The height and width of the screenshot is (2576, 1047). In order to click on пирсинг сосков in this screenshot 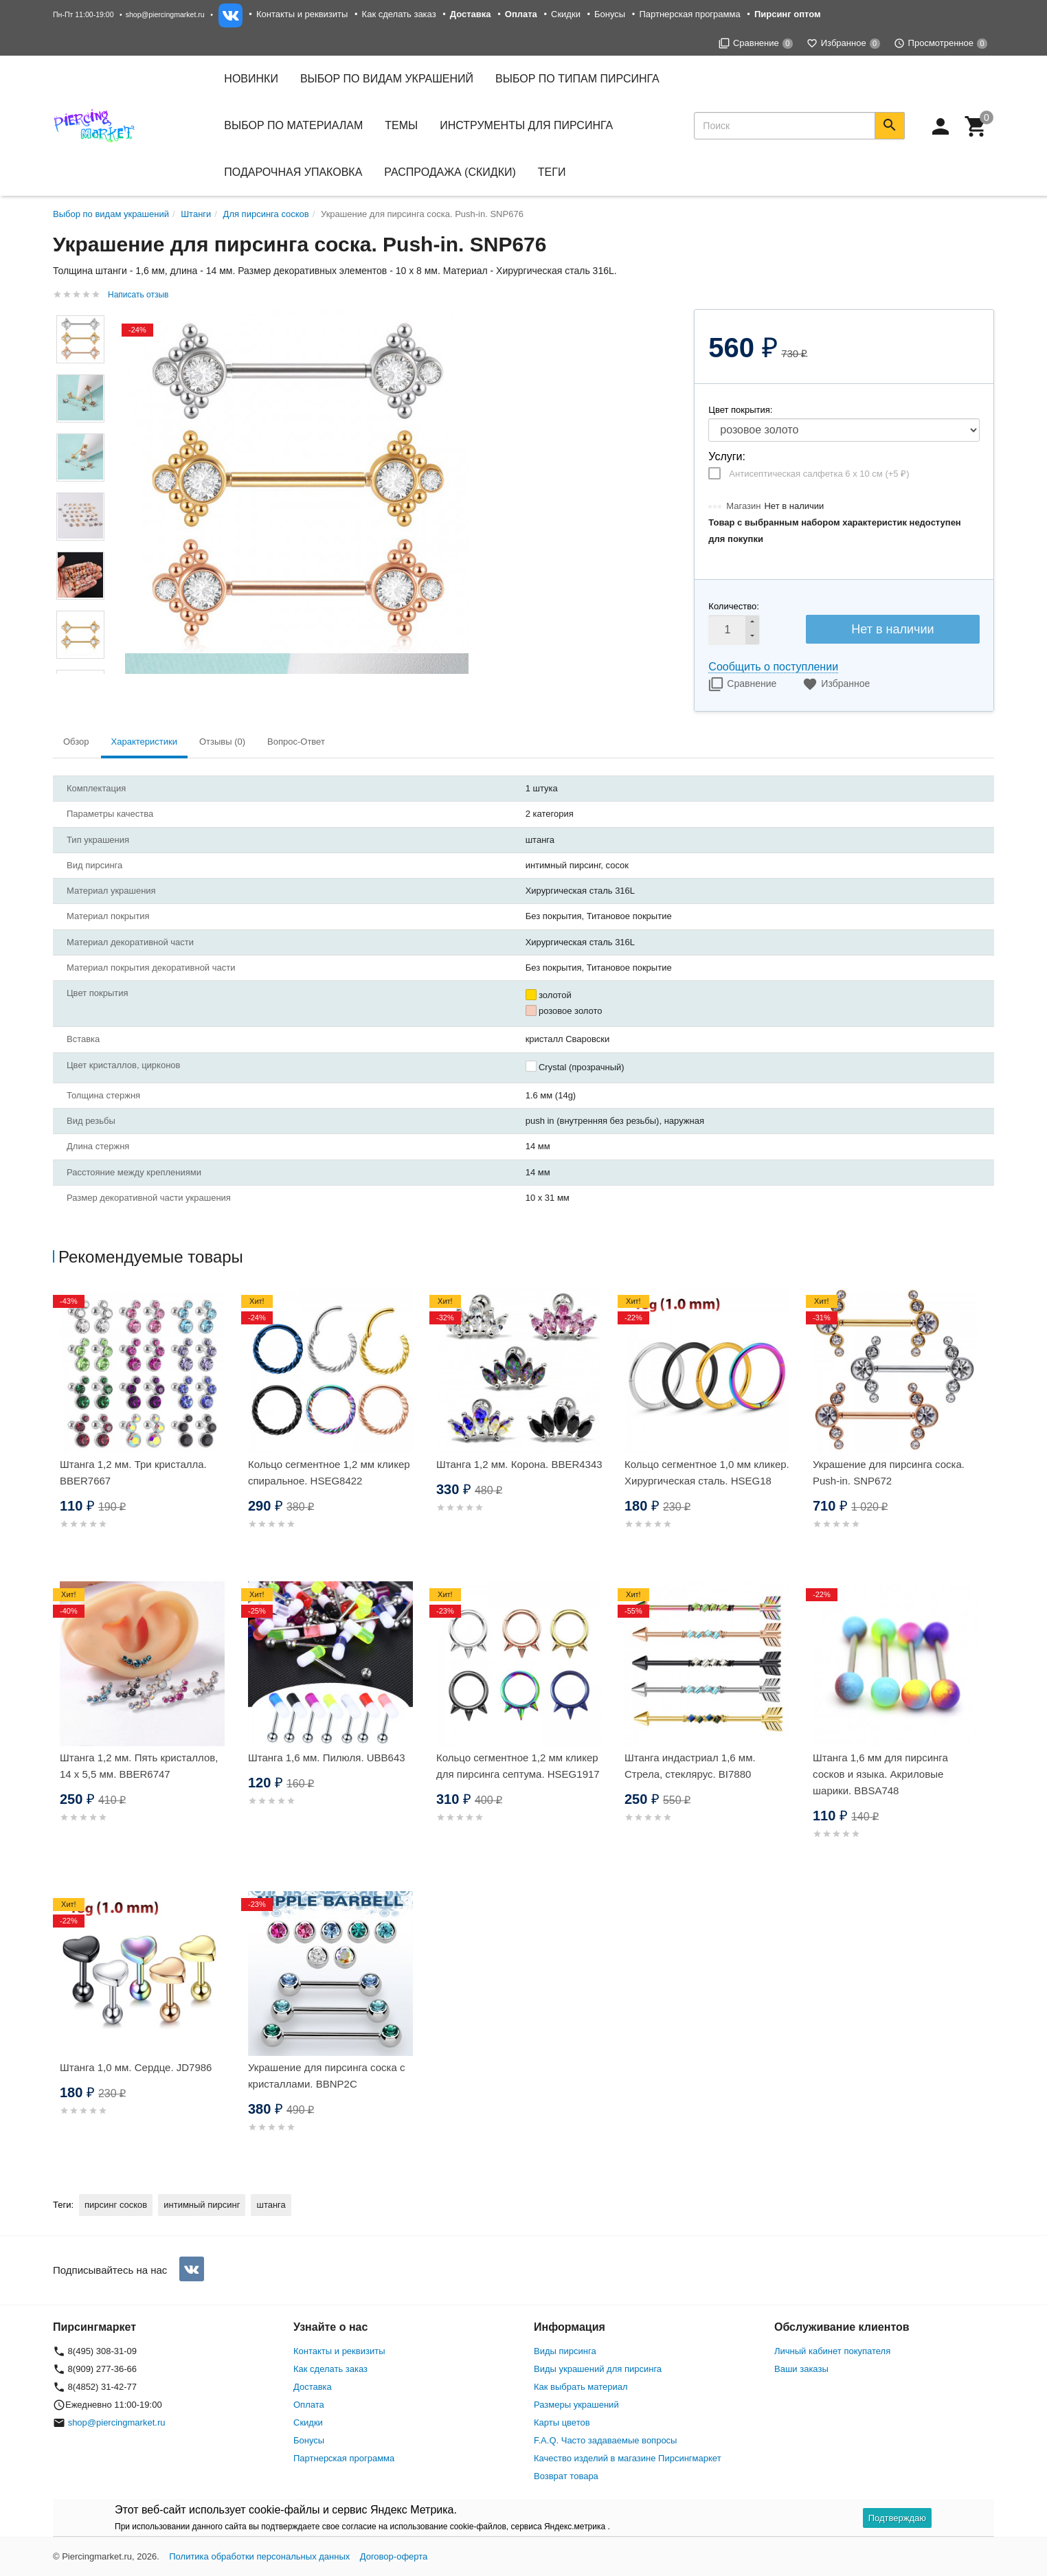, I will do `click(116, 2205)`.